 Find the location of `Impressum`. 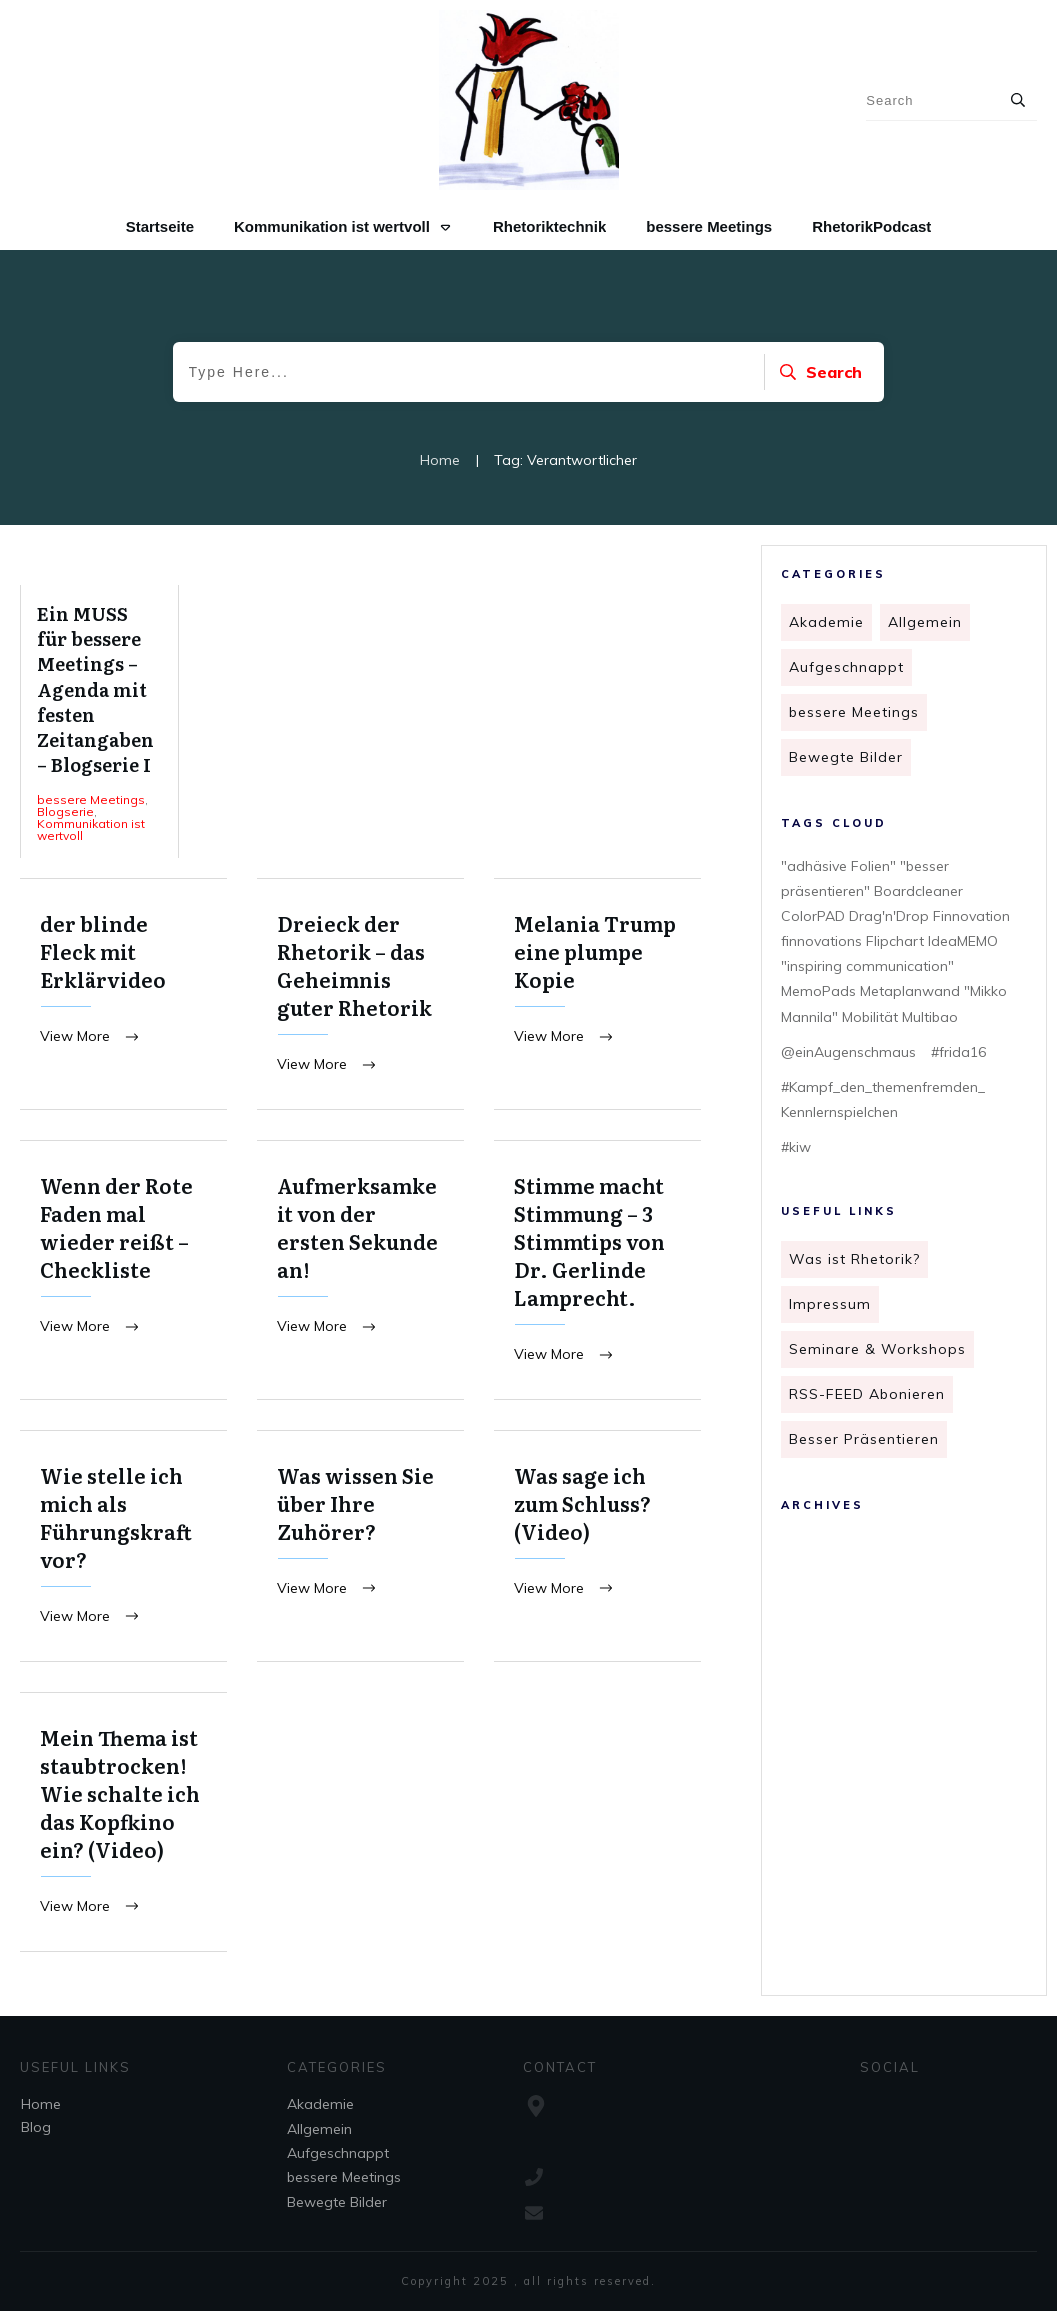

Impressum is located at coordinates (830, 1304).